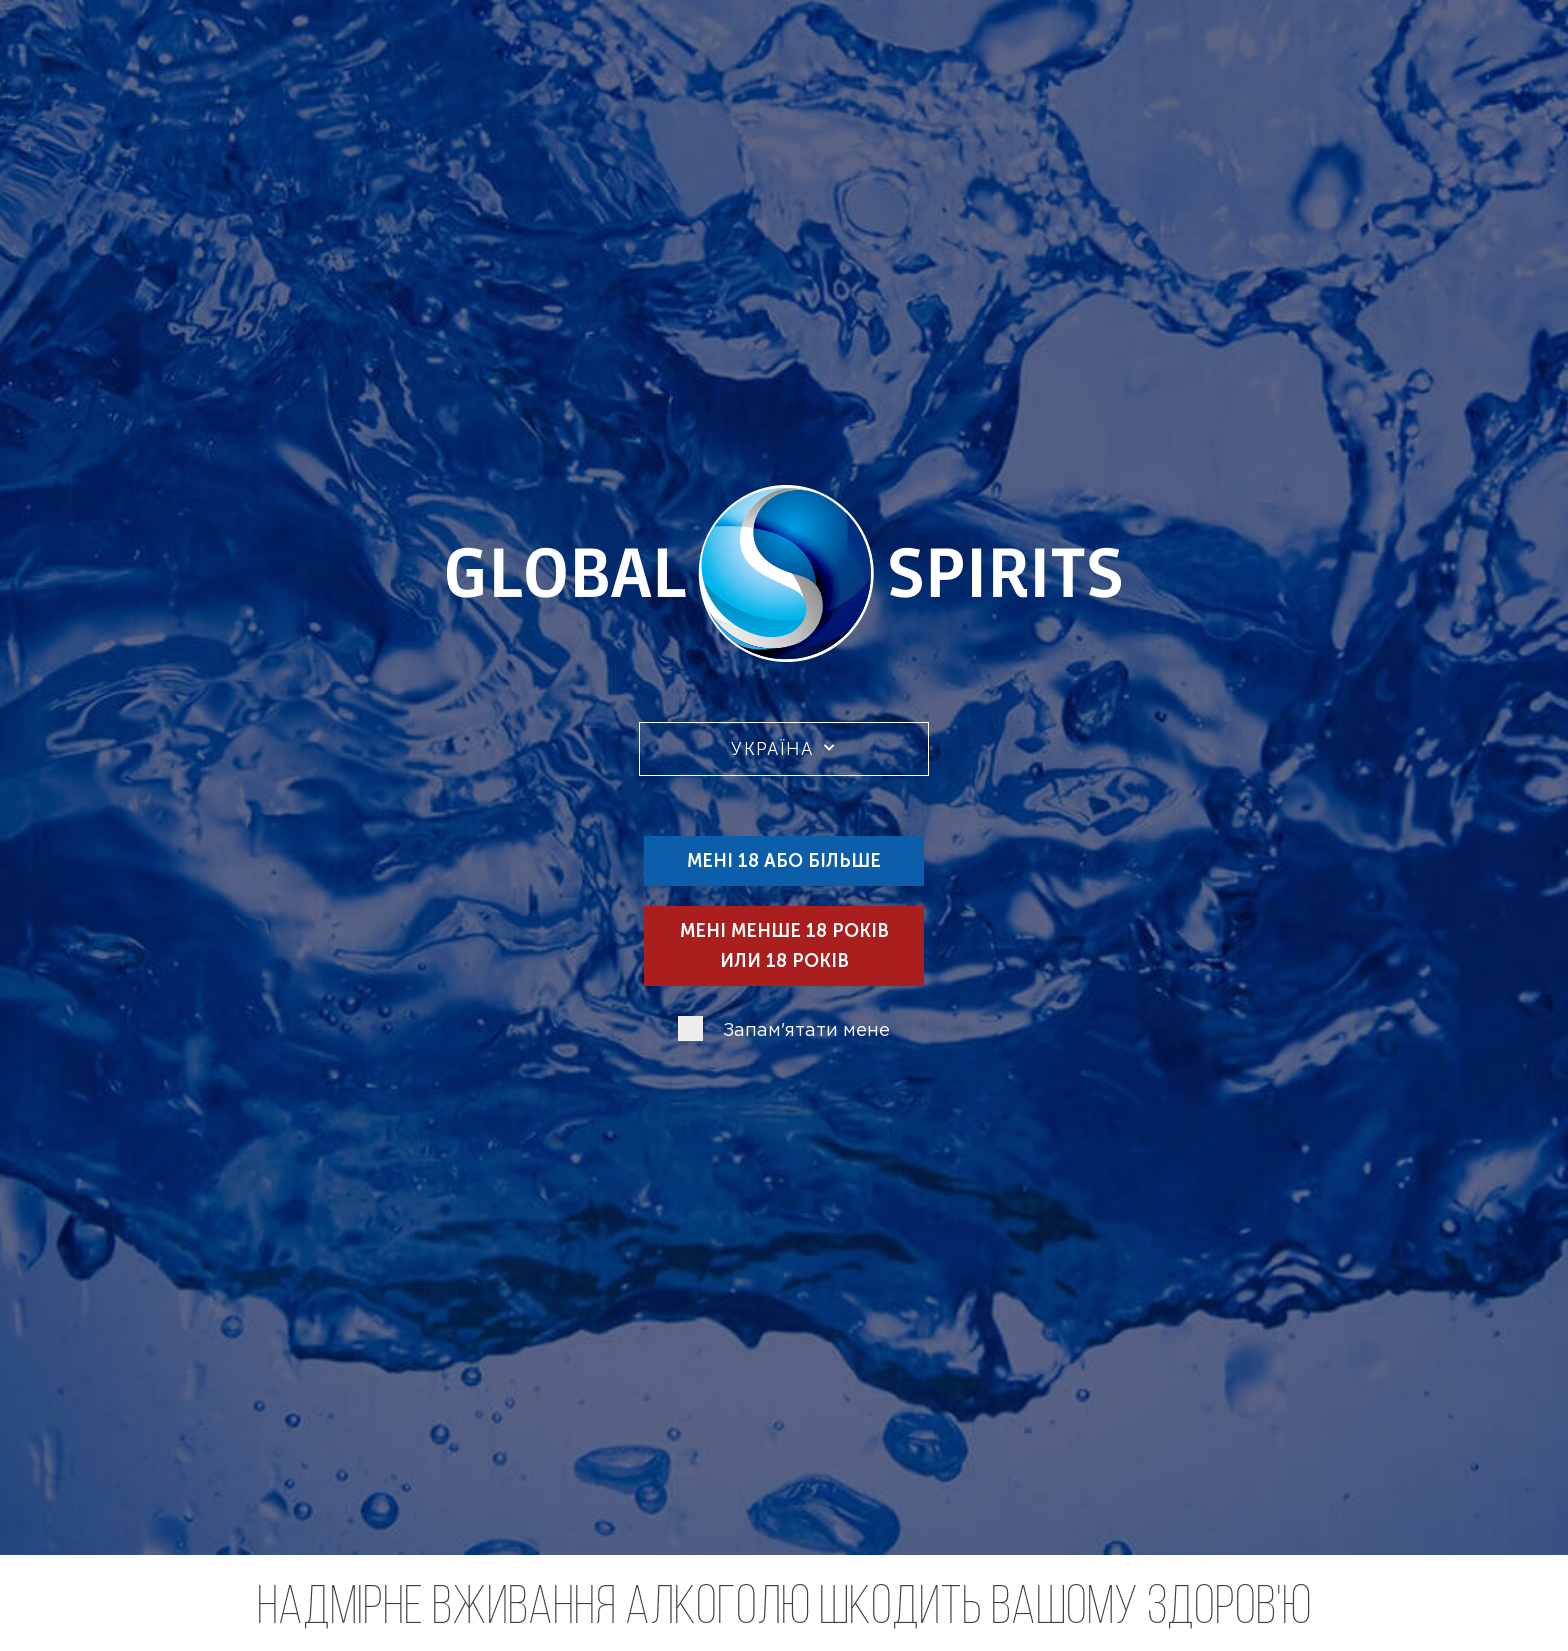 The width and height of the screenshot is (1568, 1651). Describe the element at coordinates (806, 1032) in the screenshot. I see `Запам'ятати мене` at that location.